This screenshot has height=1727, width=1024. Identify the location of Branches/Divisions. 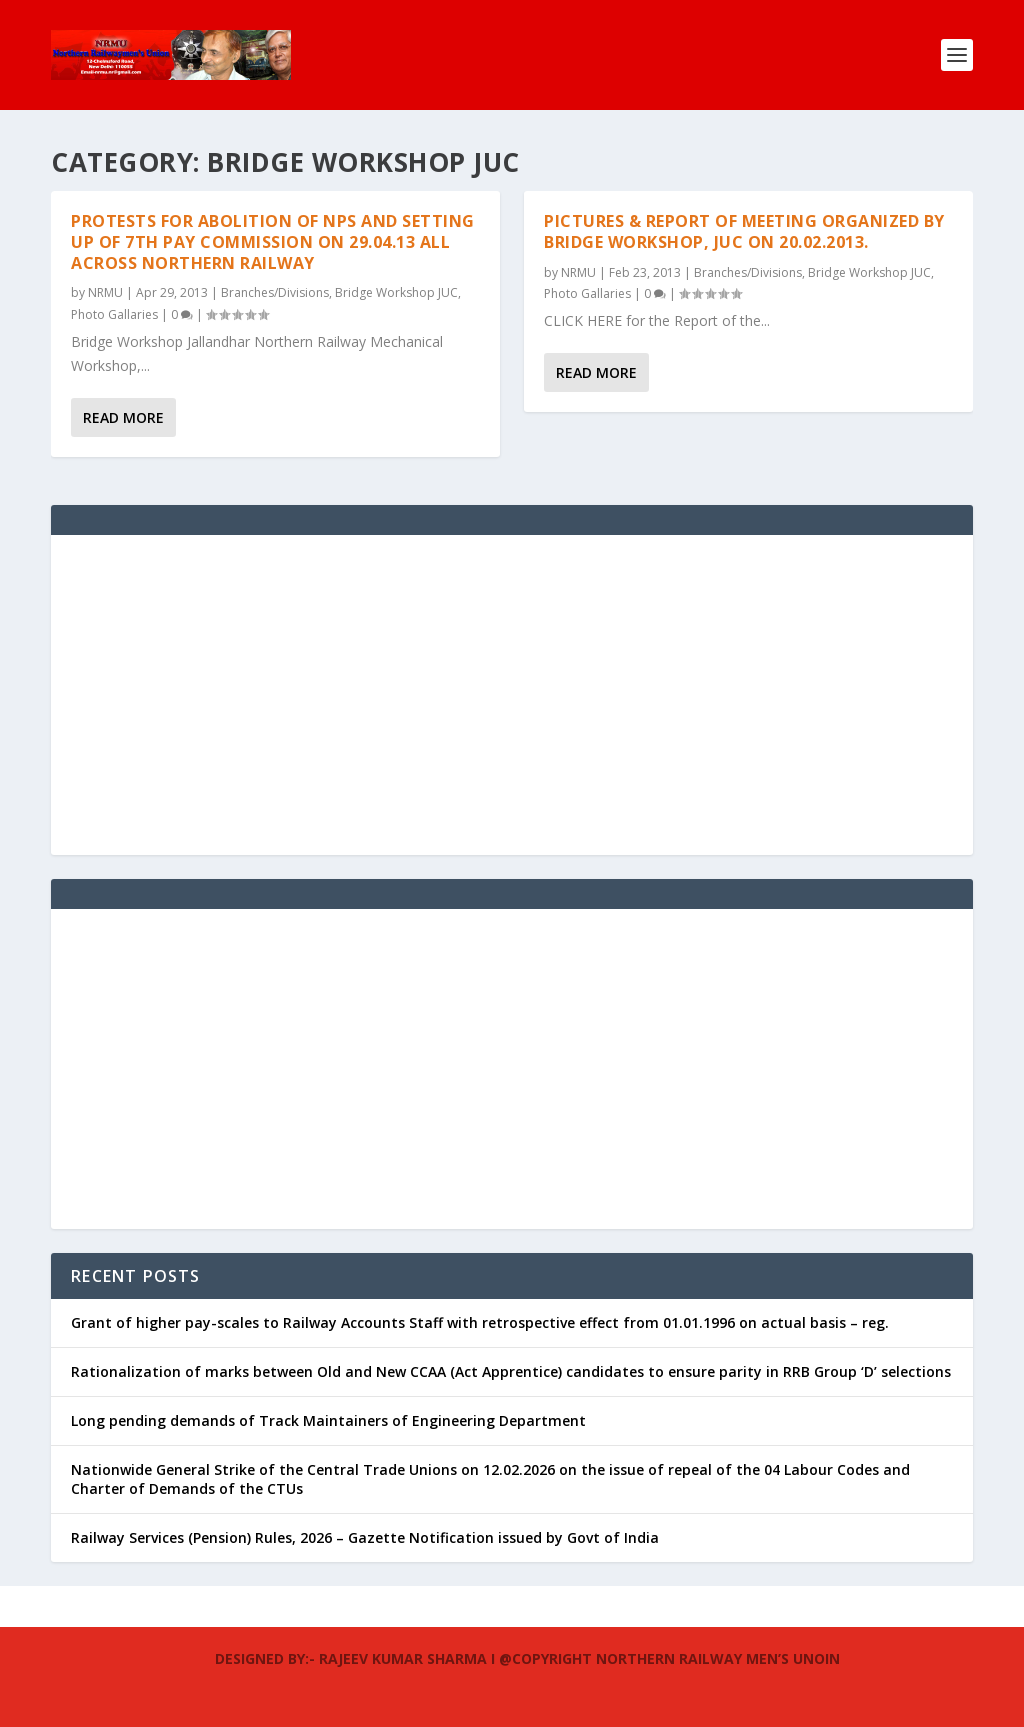
(275, 292).